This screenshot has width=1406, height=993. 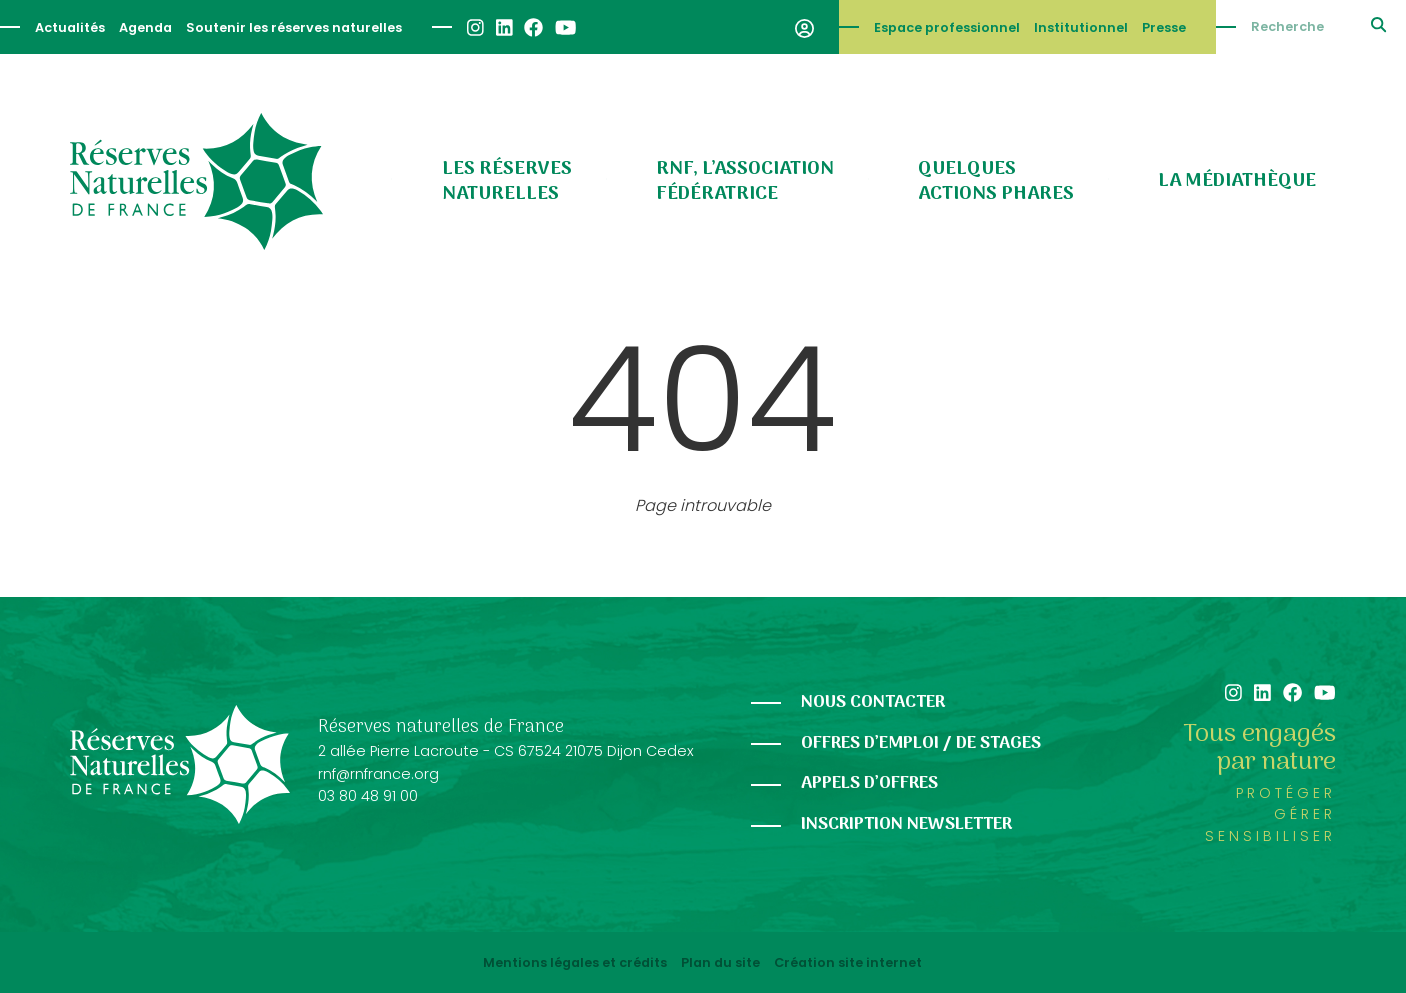 What do you see at coordinates (720, 963) in the screenshot?
I see `Plan du site` at bounding box center [720, 963].